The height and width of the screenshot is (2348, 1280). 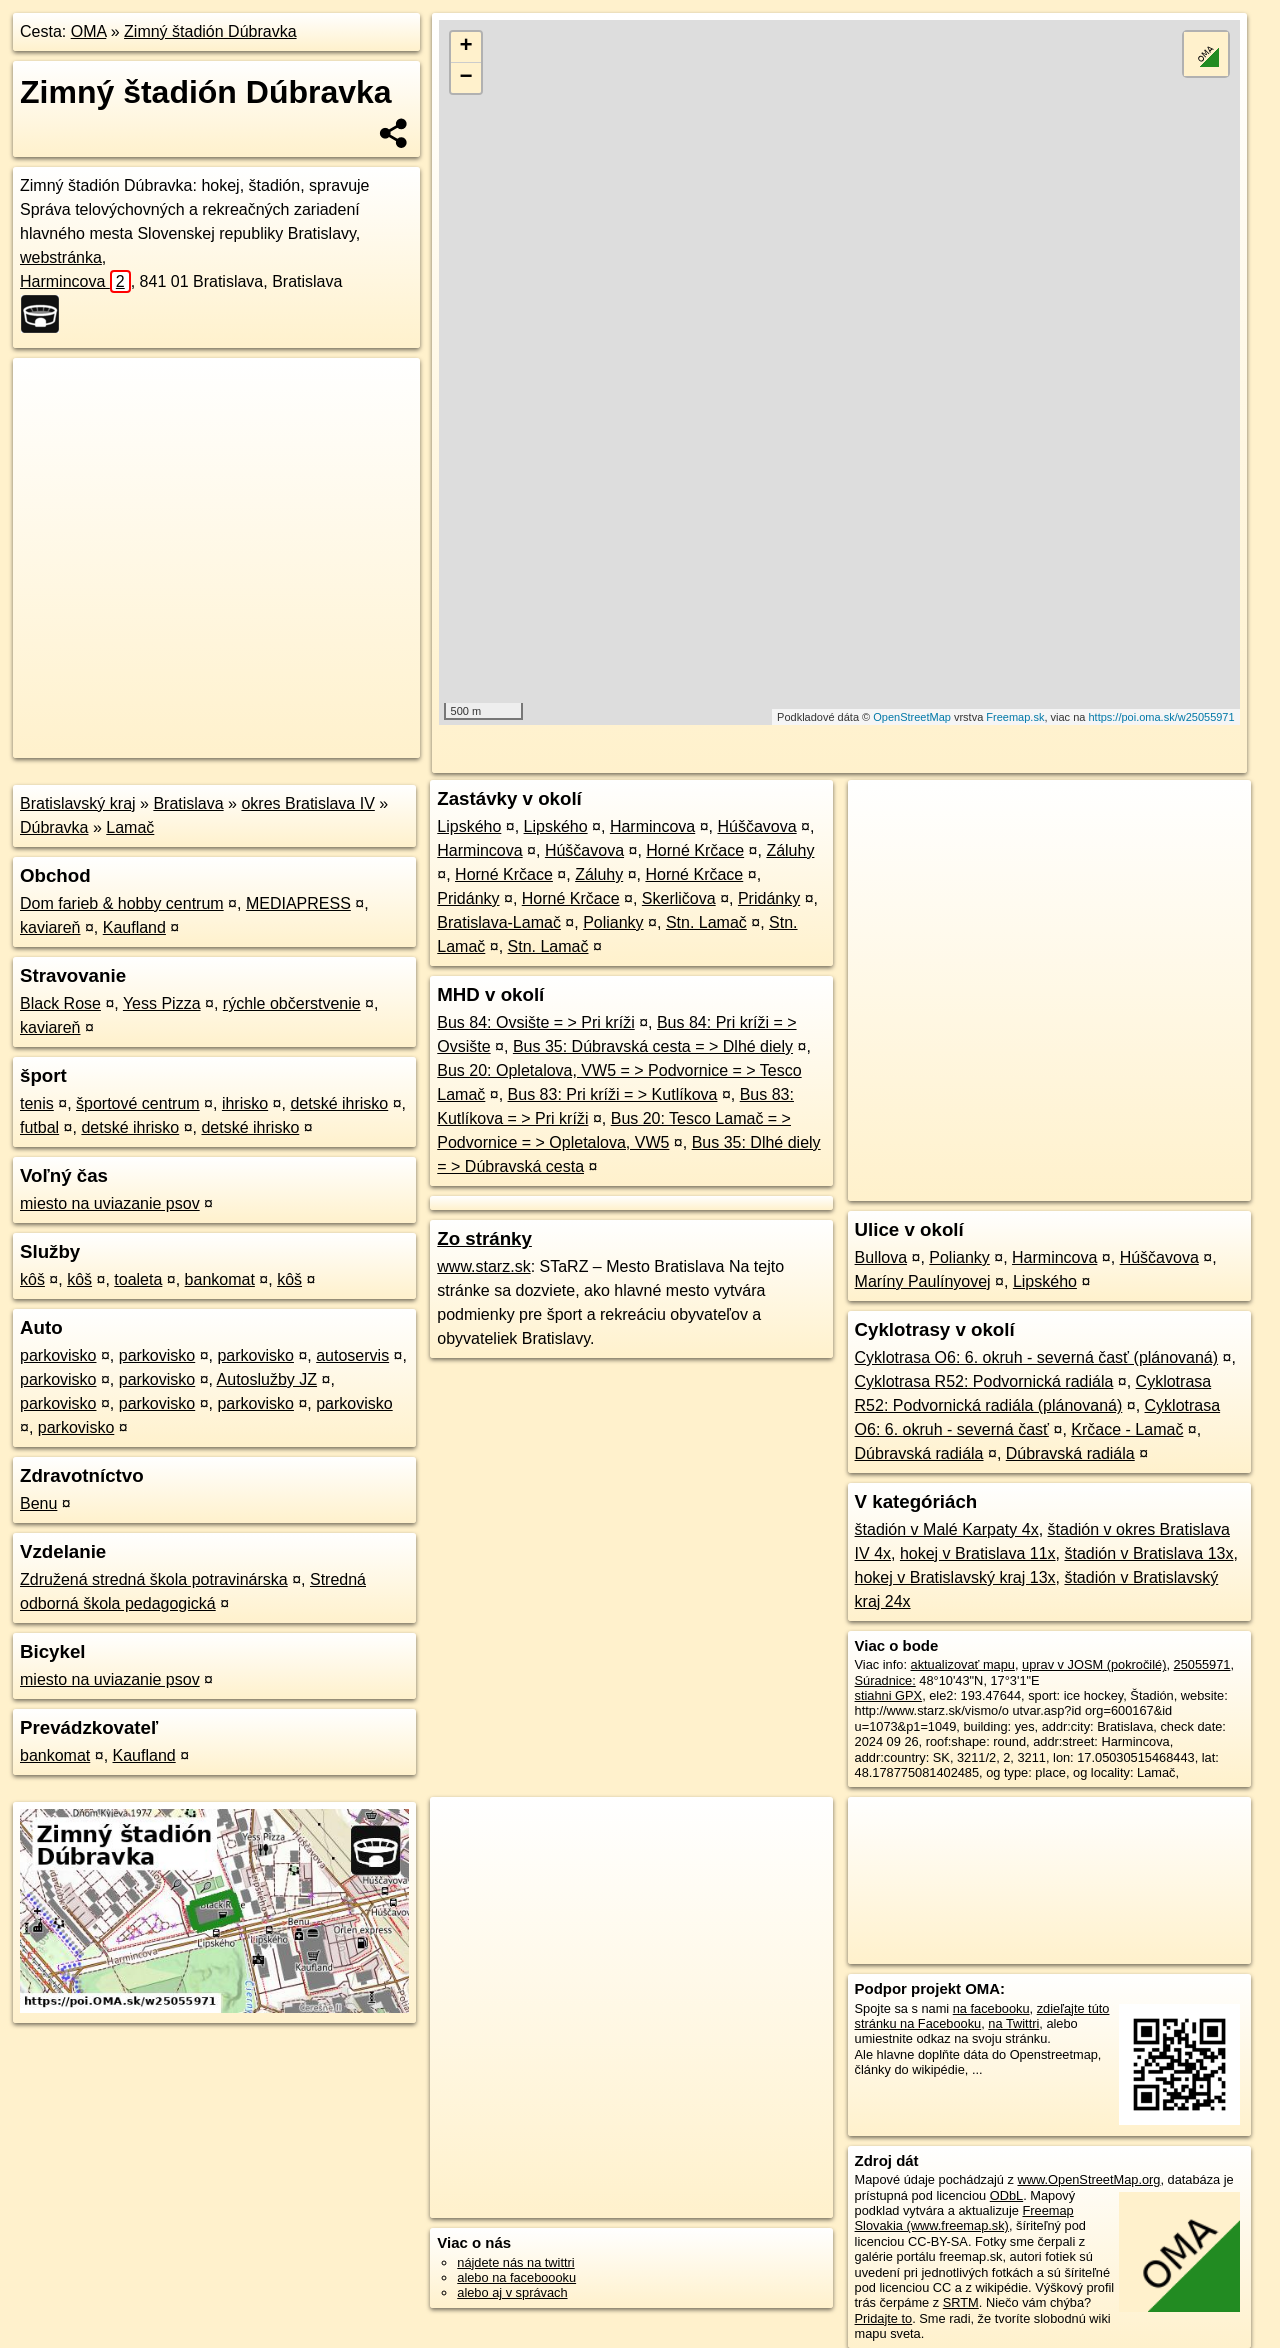 What do you see at coordinates (89, 31) in the screenshot?
I see `OMA` at bounding box center [89, 31].